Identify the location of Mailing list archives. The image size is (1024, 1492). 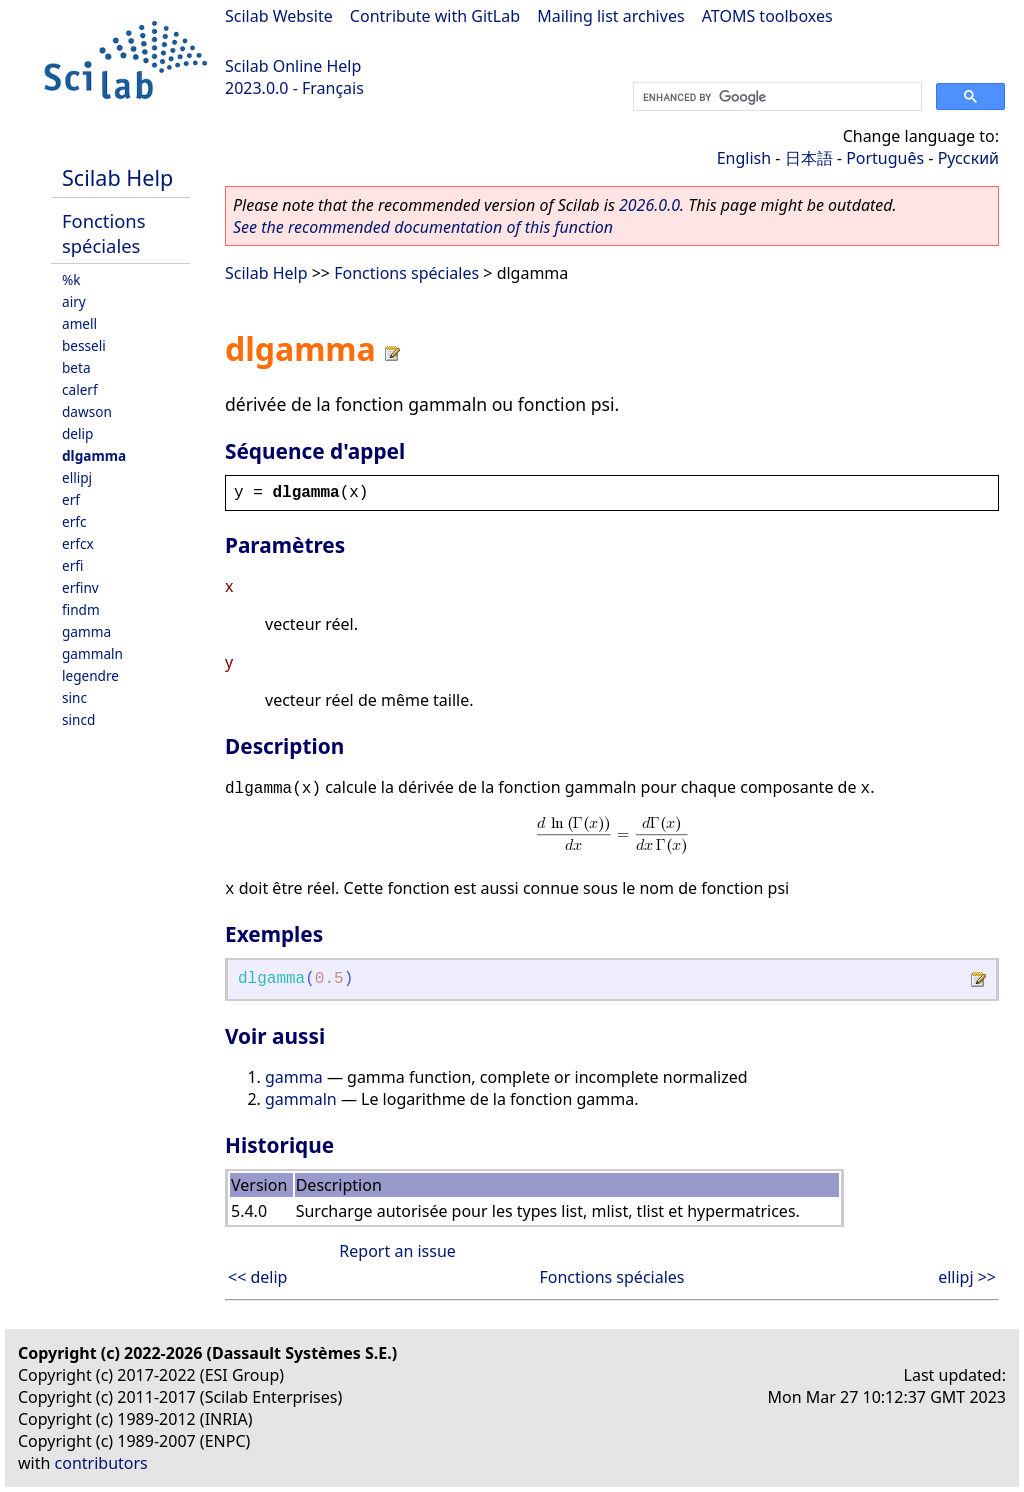
(610, 16).